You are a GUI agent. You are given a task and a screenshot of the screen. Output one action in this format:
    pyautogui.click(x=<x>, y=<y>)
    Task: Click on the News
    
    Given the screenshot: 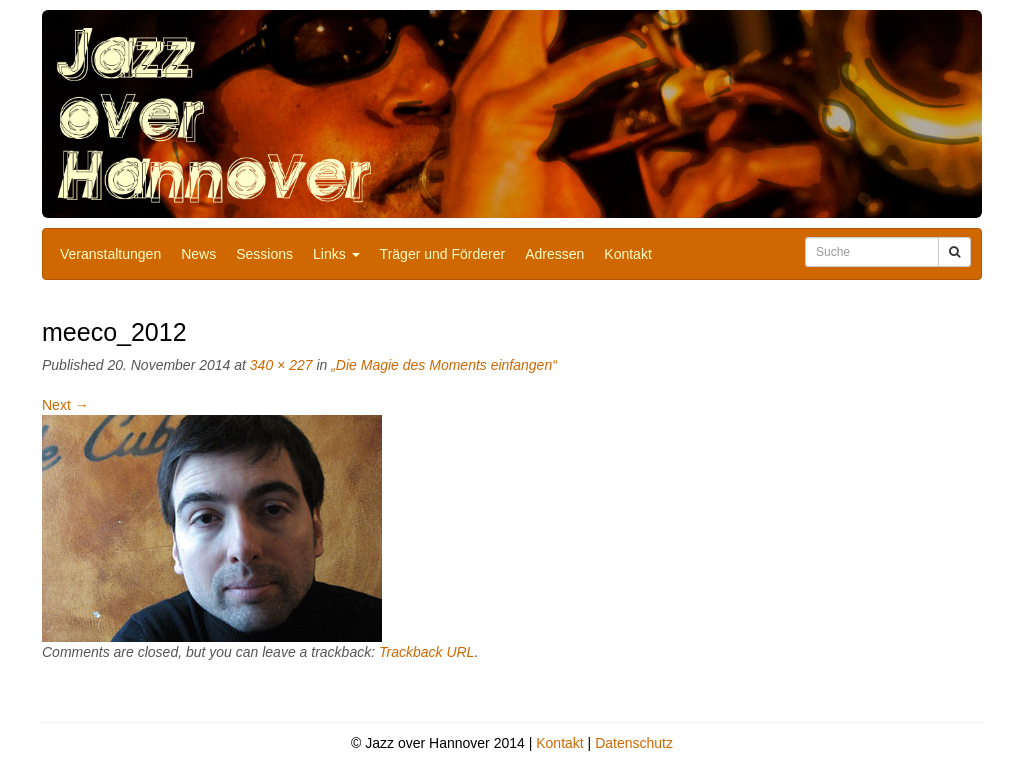 What is the action you would take?
    pyautogui.click(x=198, y=254)
    